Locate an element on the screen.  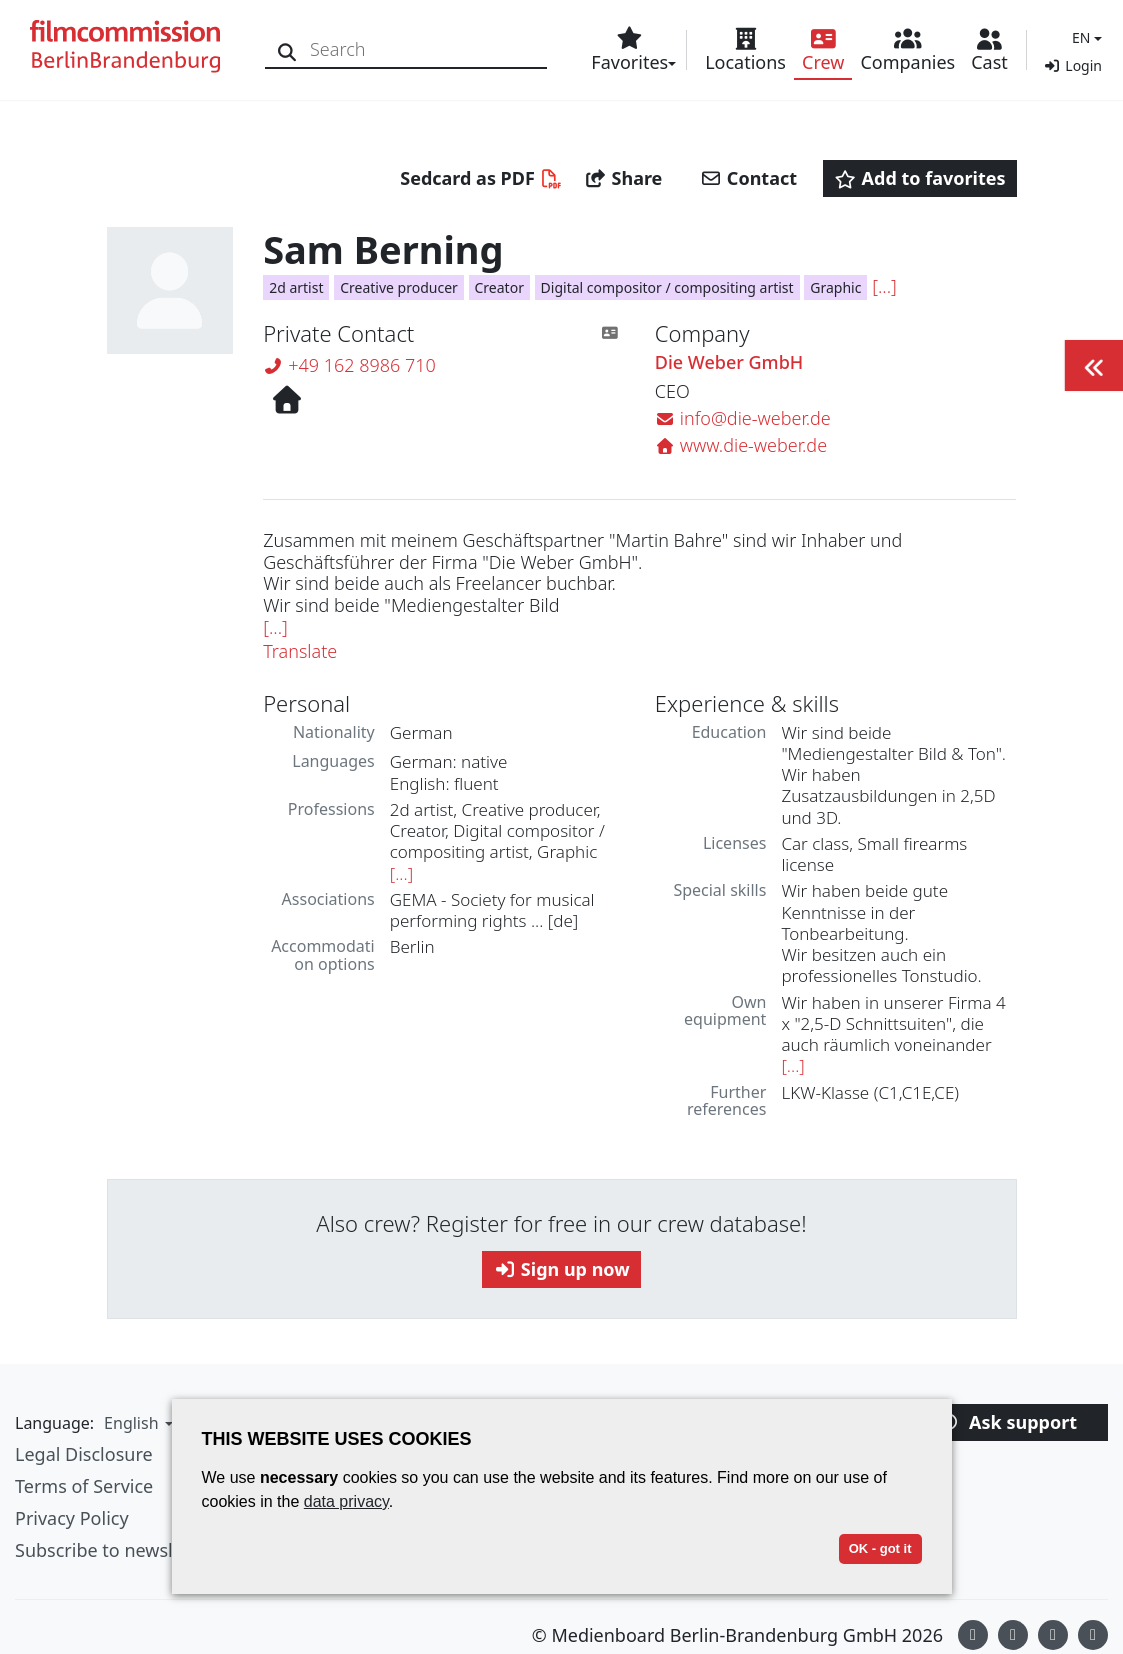
OK - got it is located at coordinates (880, 1548).